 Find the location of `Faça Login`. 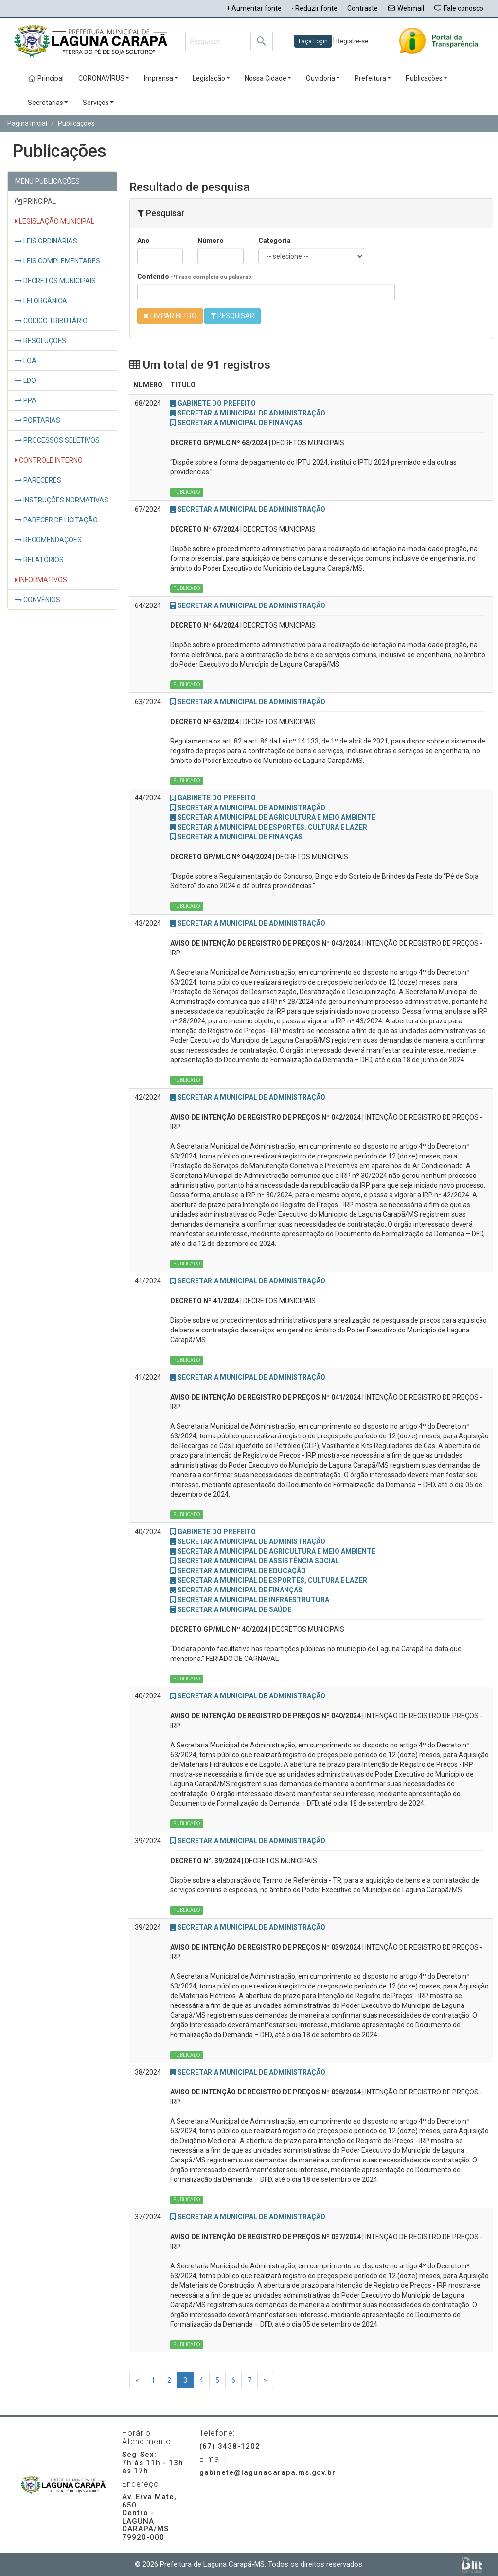

Faça Login is located at coordinates (313, 41).